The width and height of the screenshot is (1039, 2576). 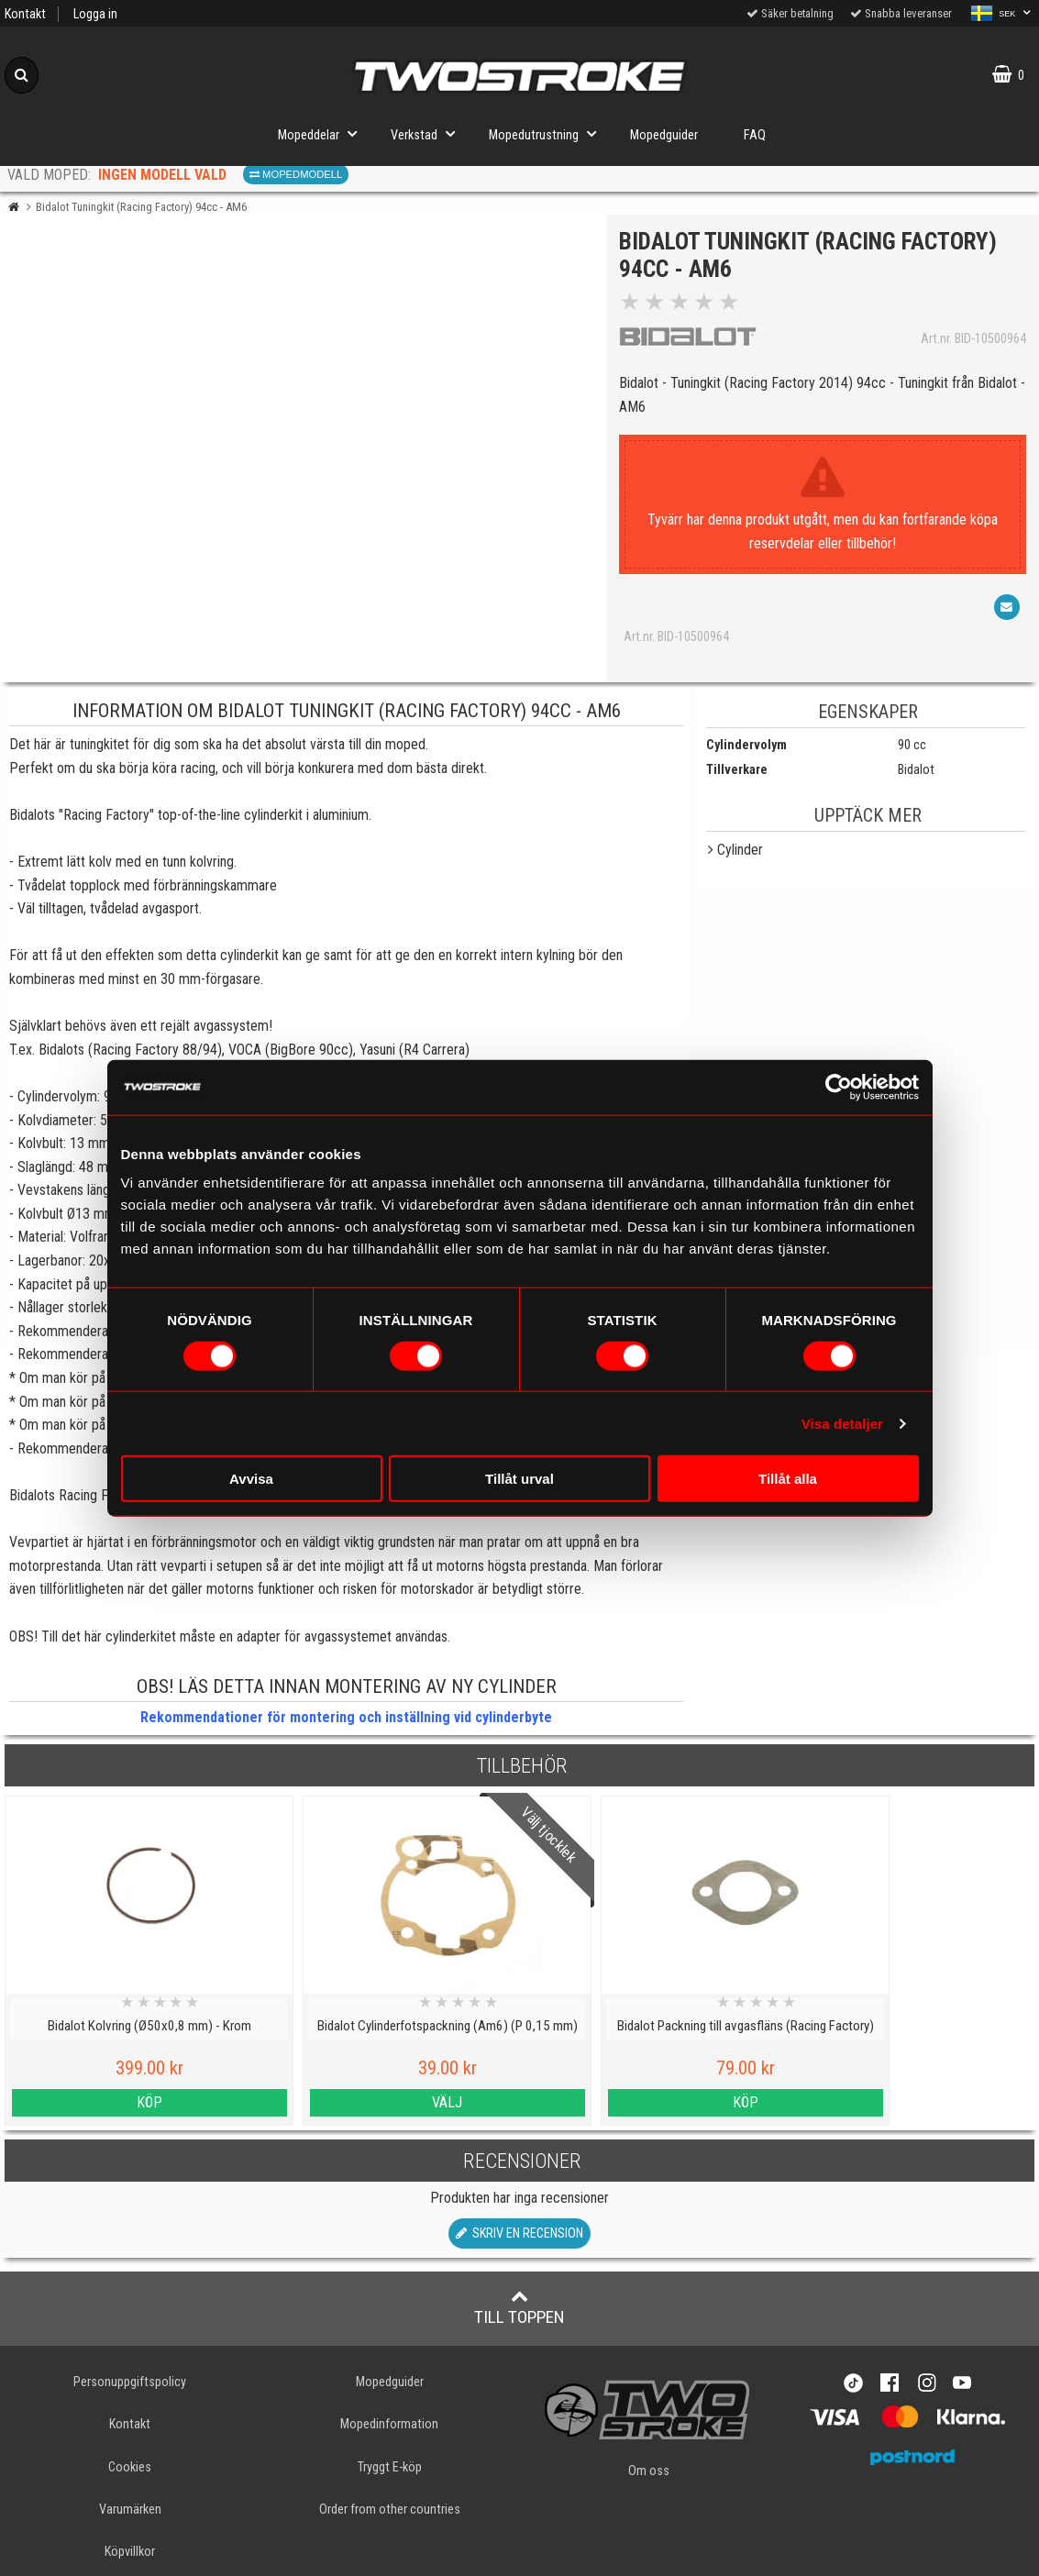 What do you see at coordinates (390, 2467) in the screenshot?
I see `Tryggt E-köp` at bounding box center [390, 2467].